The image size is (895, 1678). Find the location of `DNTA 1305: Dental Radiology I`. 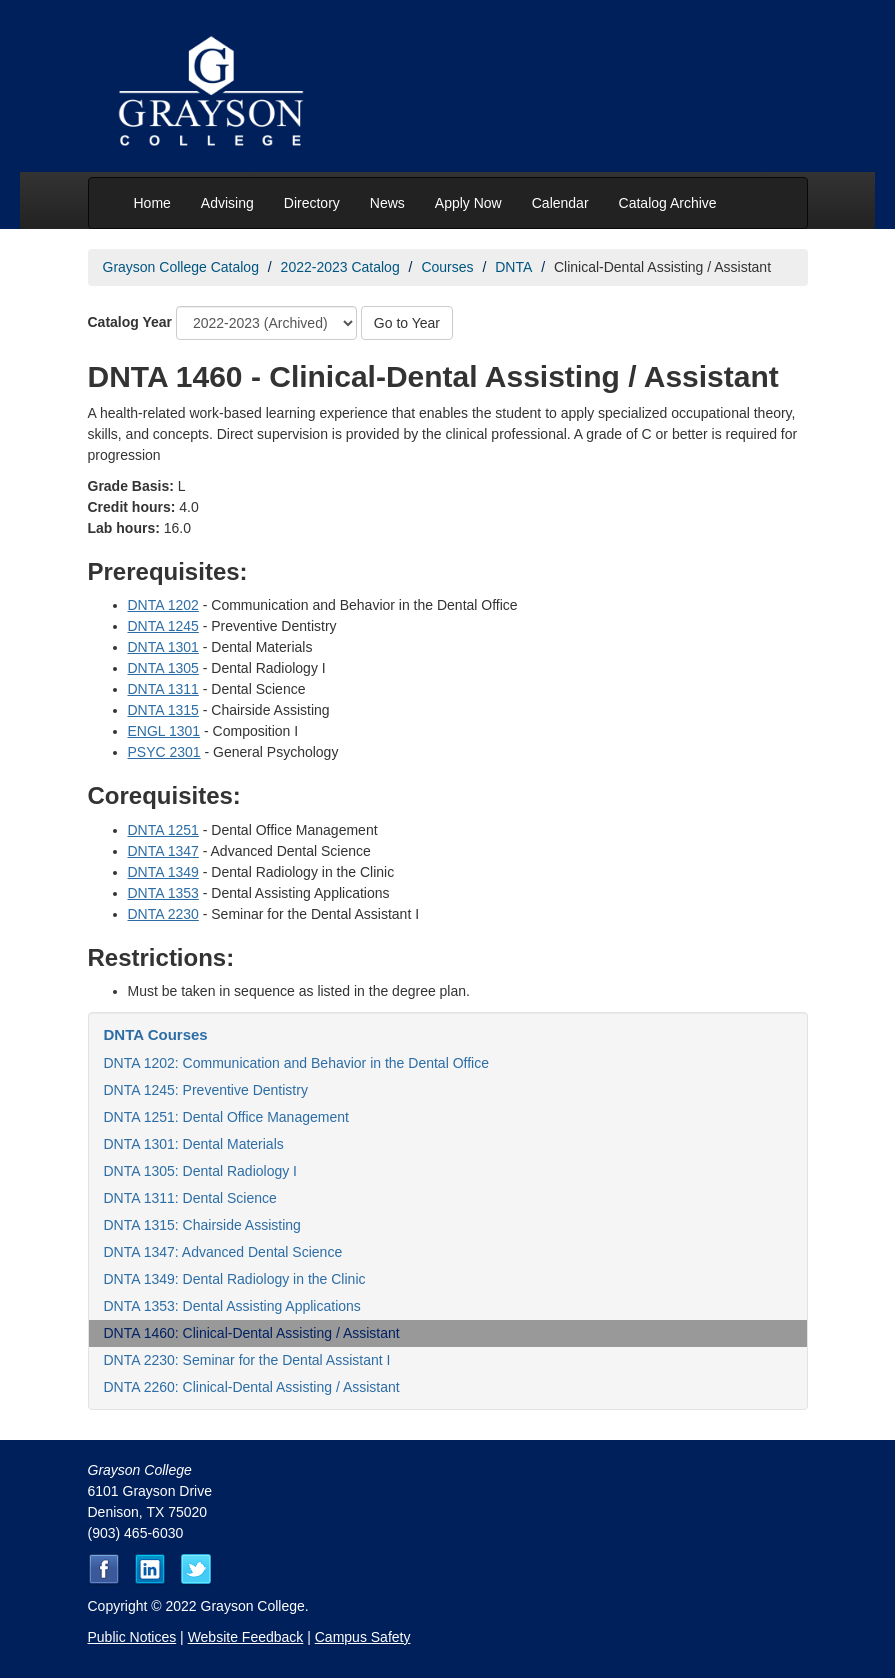

DNTA 1305: Dental Radiology I is located at coordinates (201, 1171).